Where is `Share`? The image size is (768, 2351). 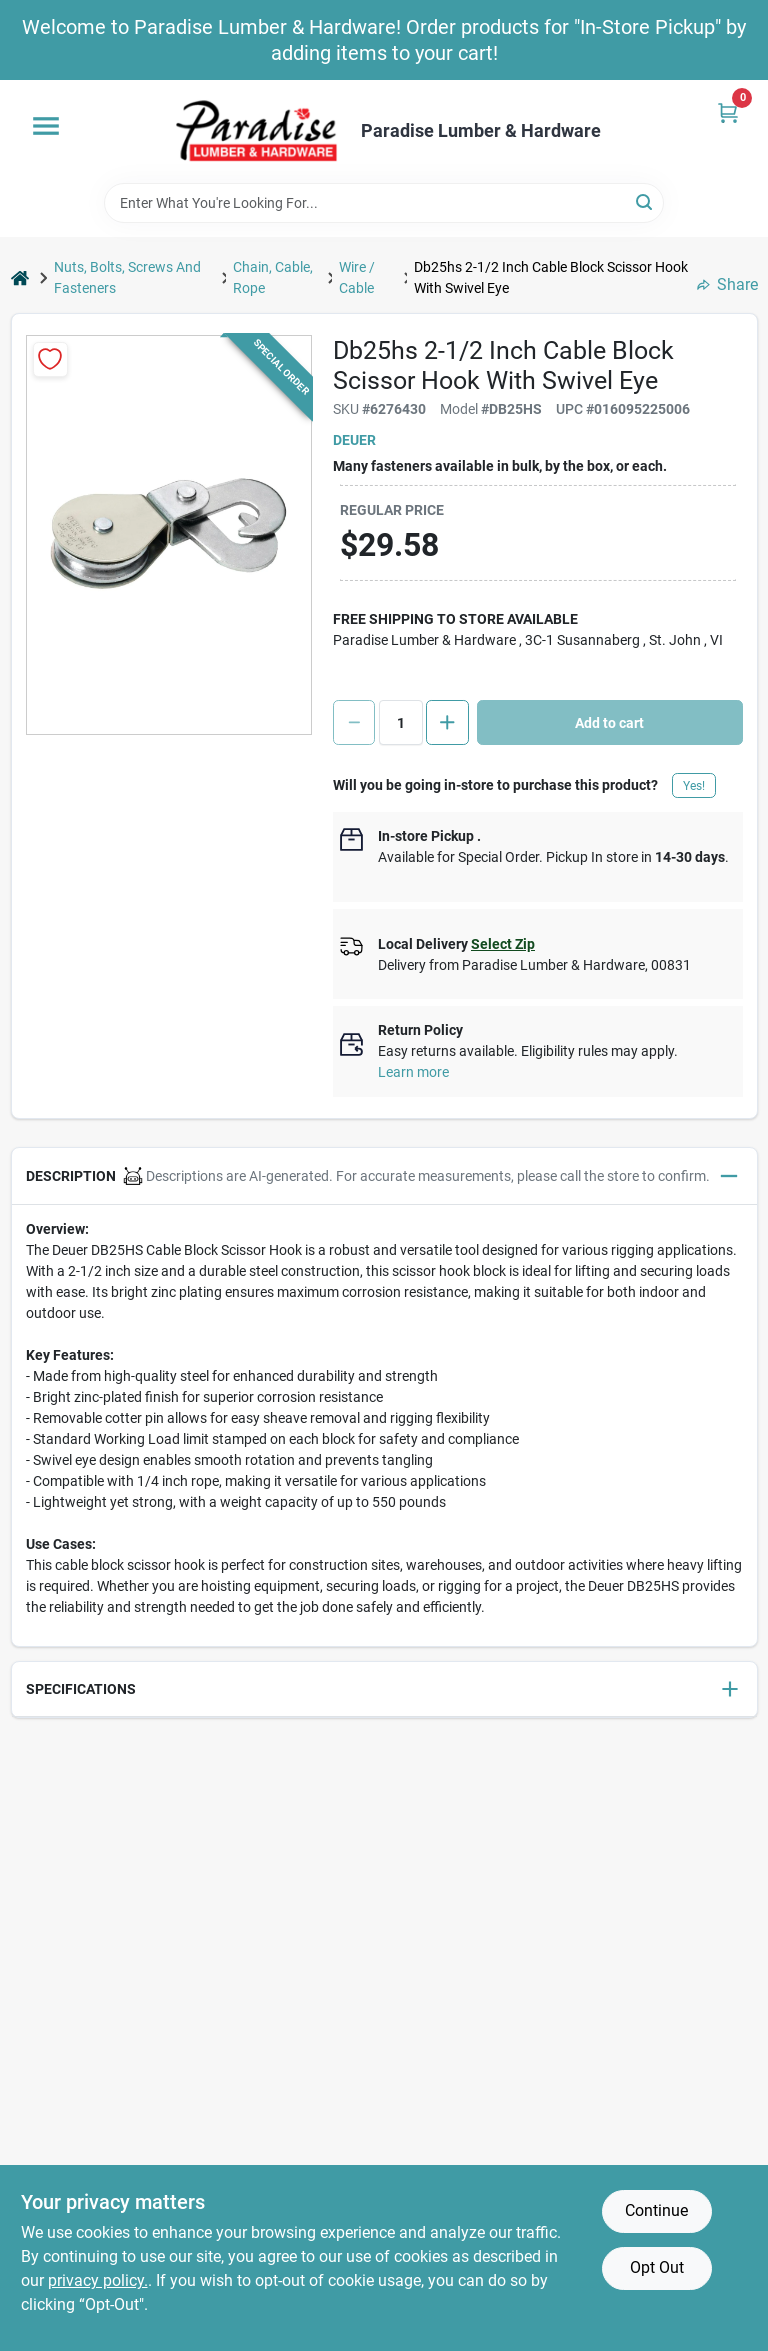 Share is located at coordinates (727, 284).